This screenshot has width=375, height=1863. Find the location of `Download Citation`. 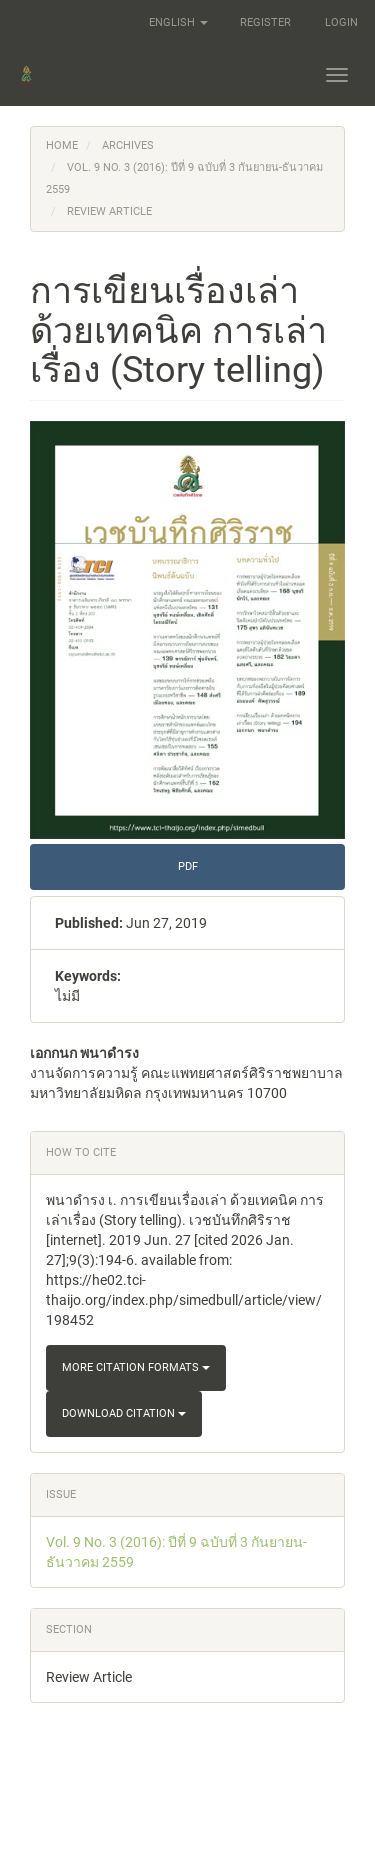

Download Citation is located at coordinates (124, 1413).